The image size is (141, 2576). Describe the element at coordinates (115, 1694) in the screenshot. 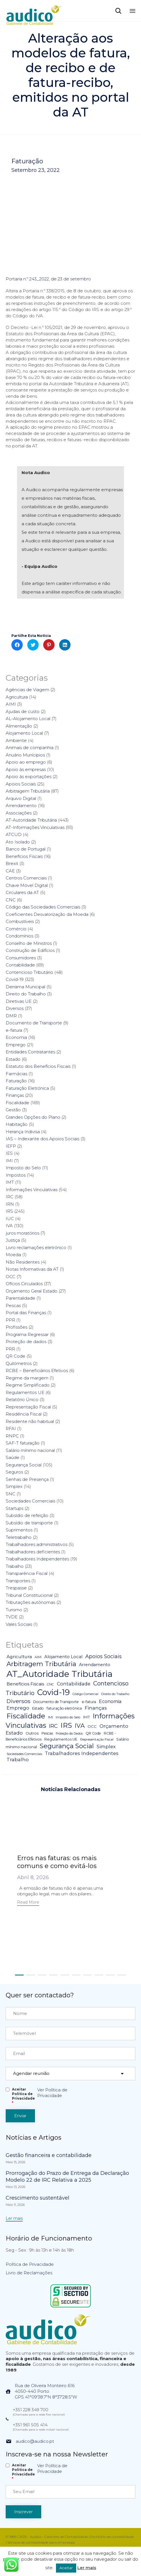

I see `Direito do Trabalho [Direito do Trabalho (3 itens)]` at that location.